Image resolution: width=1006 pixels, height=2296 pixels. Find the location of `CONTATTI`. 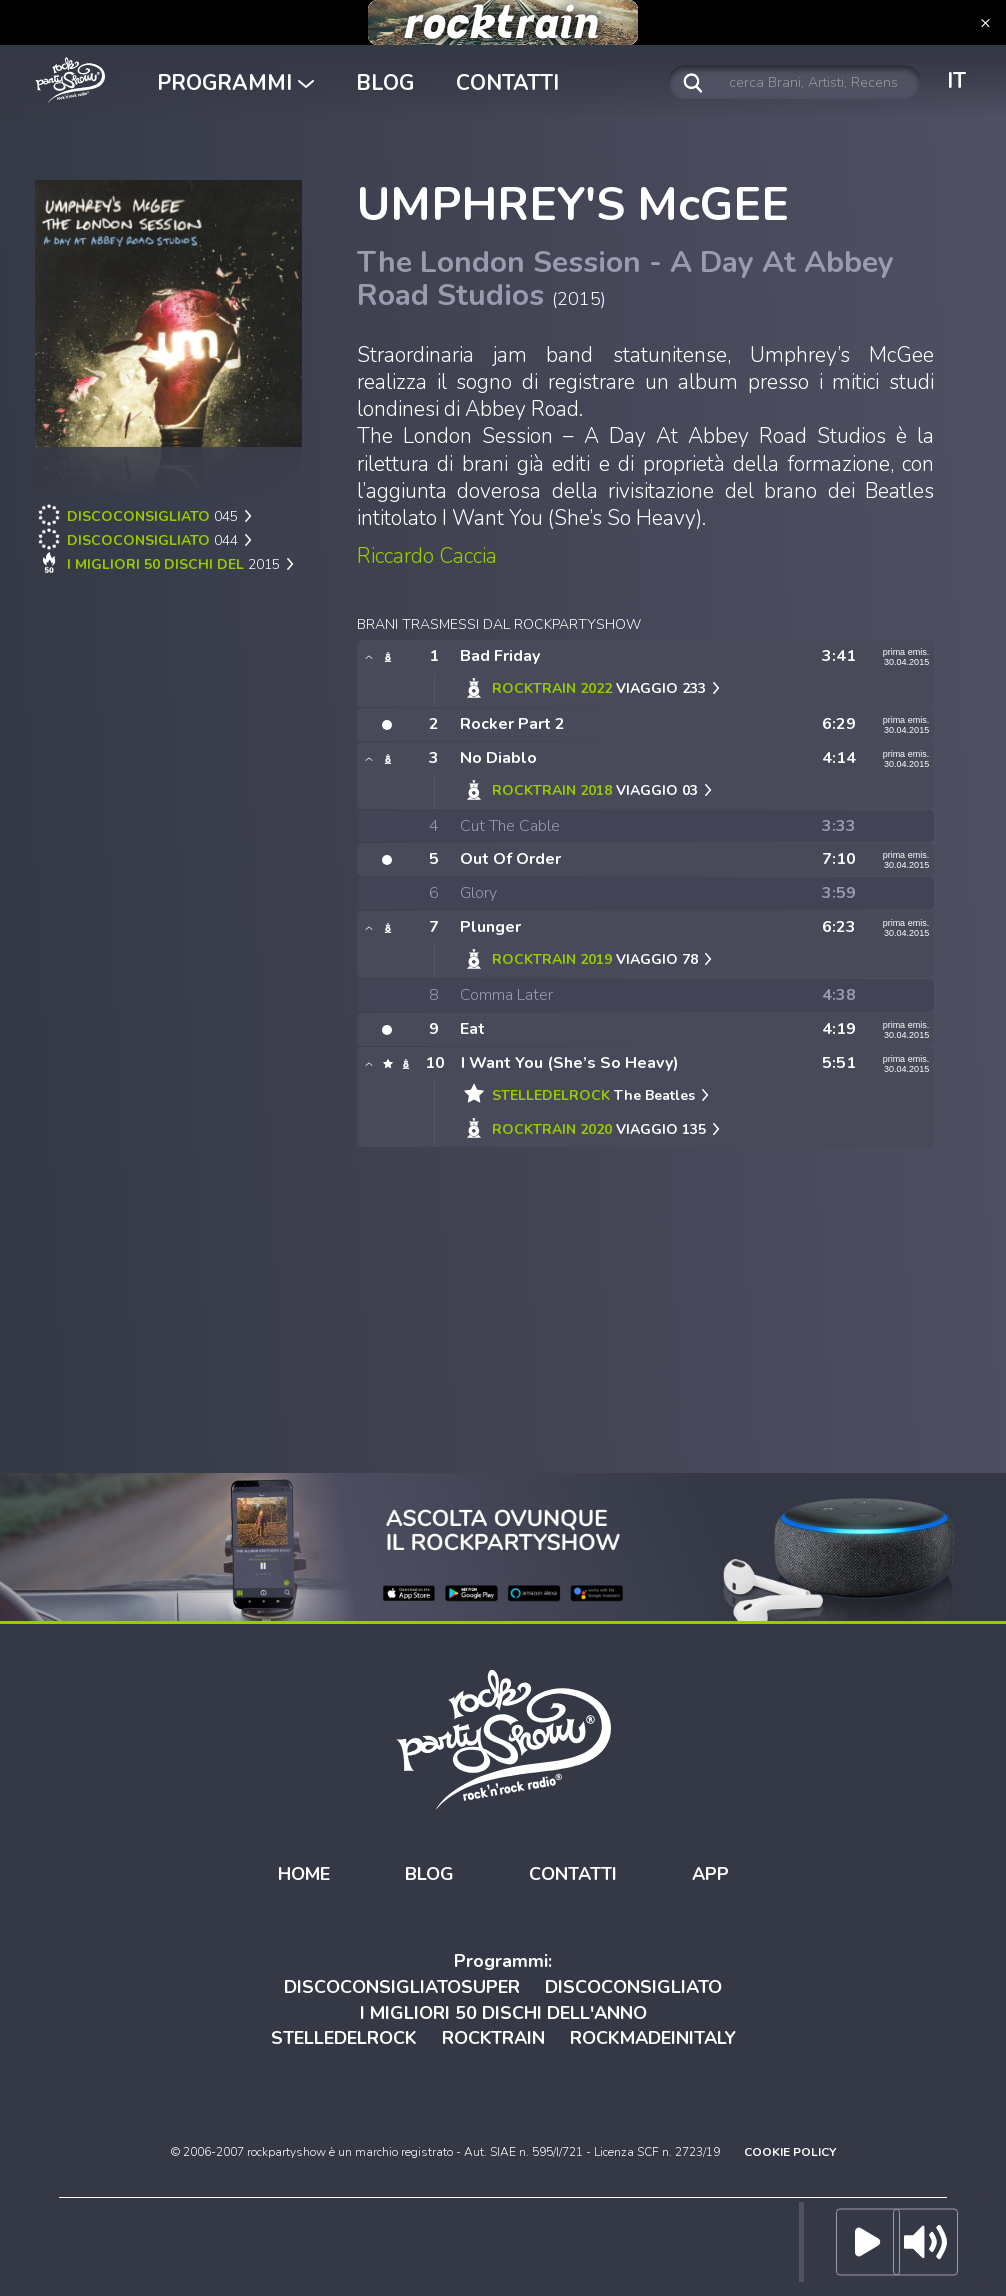

CONTATTI is located at coordinates (507, 83).